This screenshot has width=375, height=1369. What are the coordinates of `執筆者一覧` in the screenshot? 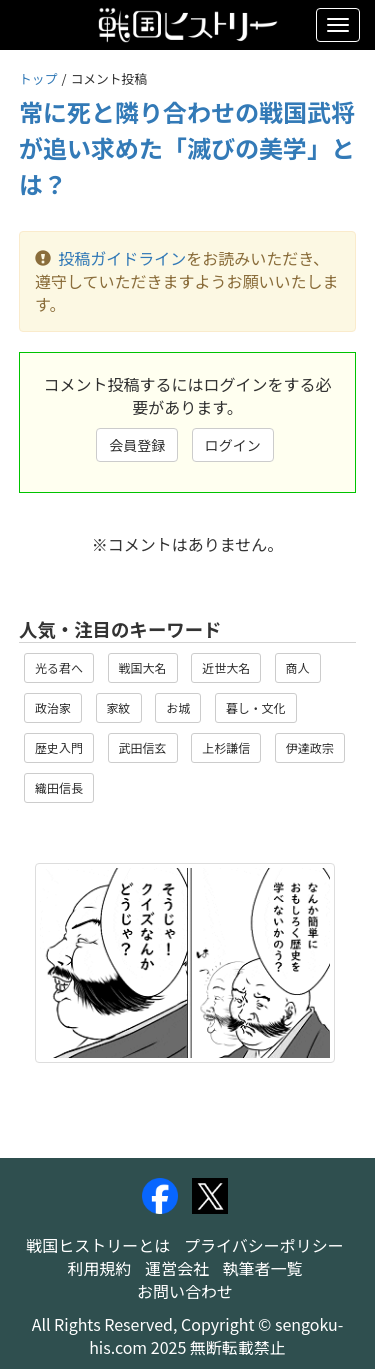 It's located at (263, 1268).